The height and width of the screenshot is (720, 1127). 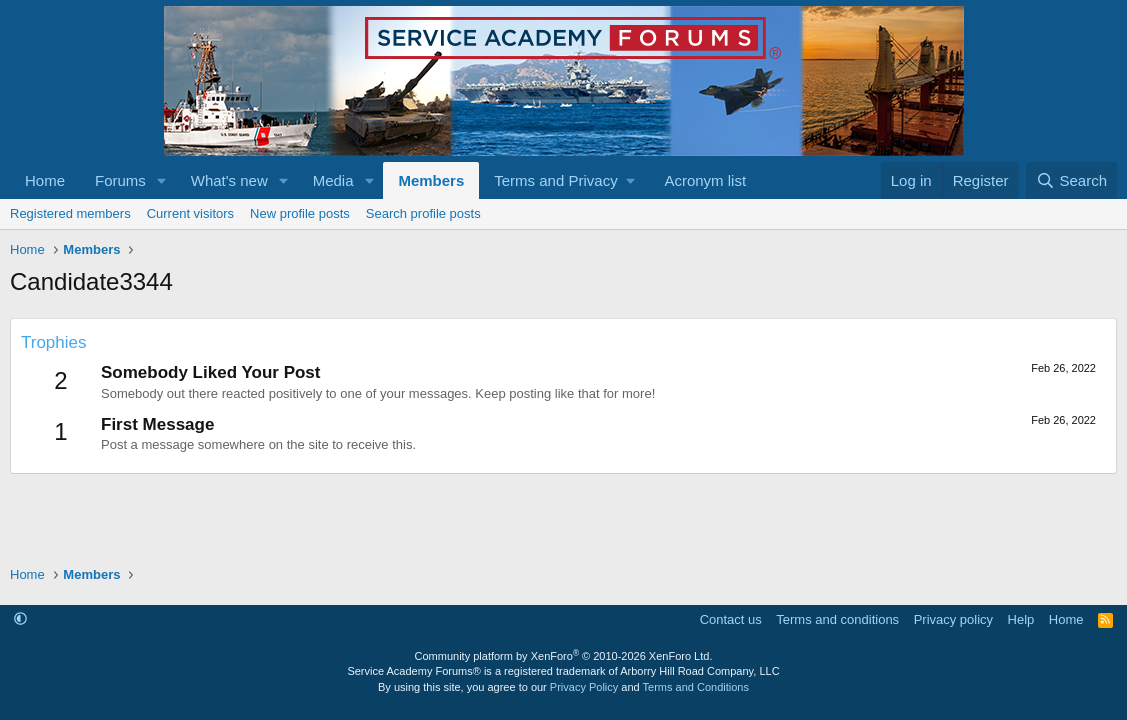 What do you see at coordinates (696, 687) in the screenshot?
I see `Terms and Conditions` at bounding box center [696, 687].